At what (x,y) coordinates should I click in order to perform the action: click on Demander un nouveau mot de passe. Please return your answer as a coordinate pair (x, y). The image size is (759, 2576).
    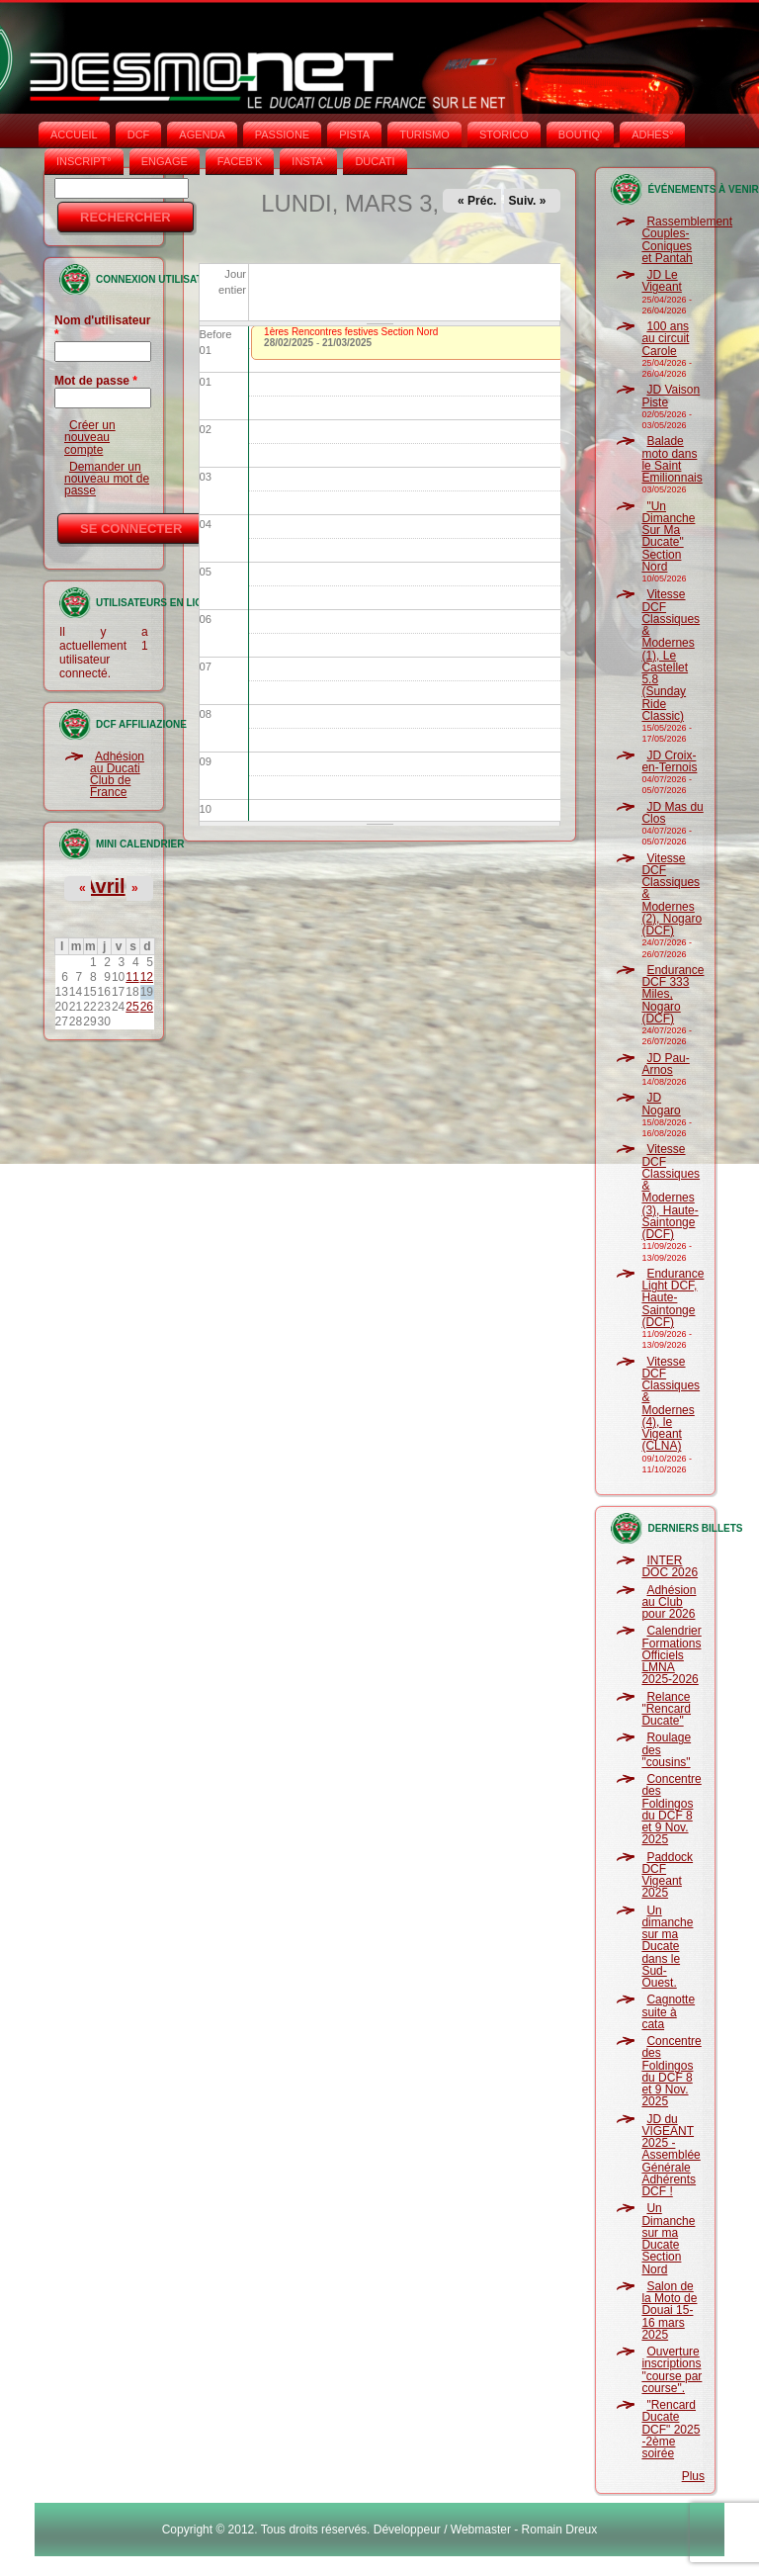
    Looking at the image, I should click on (106, 479).